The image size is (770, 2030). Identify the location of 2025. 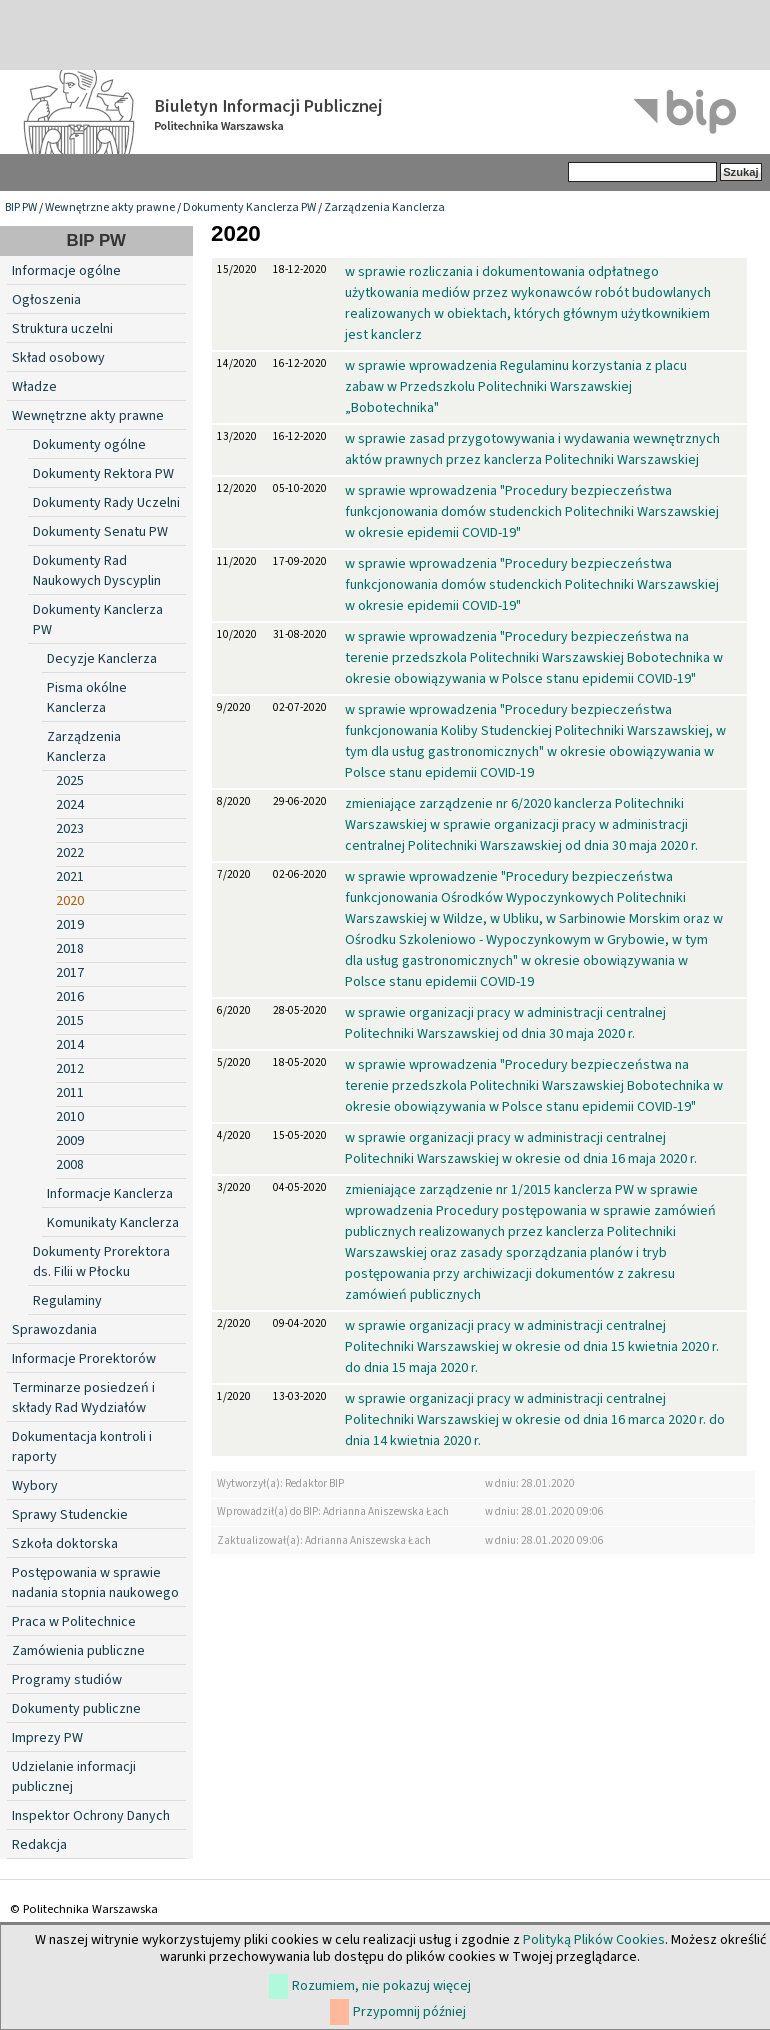
(70, 781).